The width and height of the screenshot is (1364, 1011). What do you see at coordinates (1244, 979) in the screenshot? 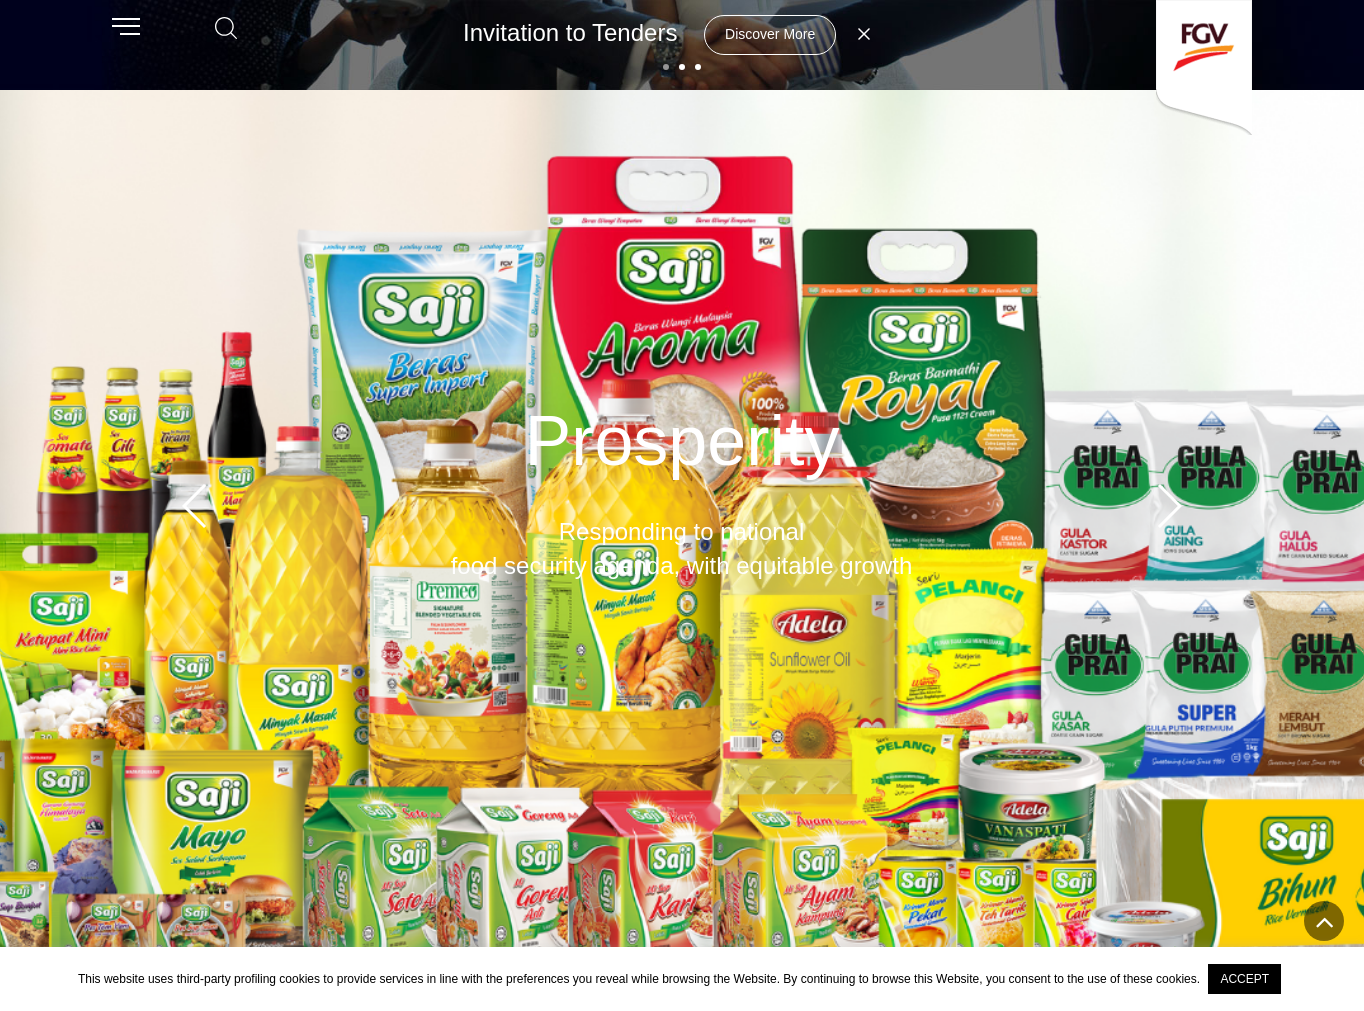
I see `ACCEPT [button]` at bounding box center [1244, 979].